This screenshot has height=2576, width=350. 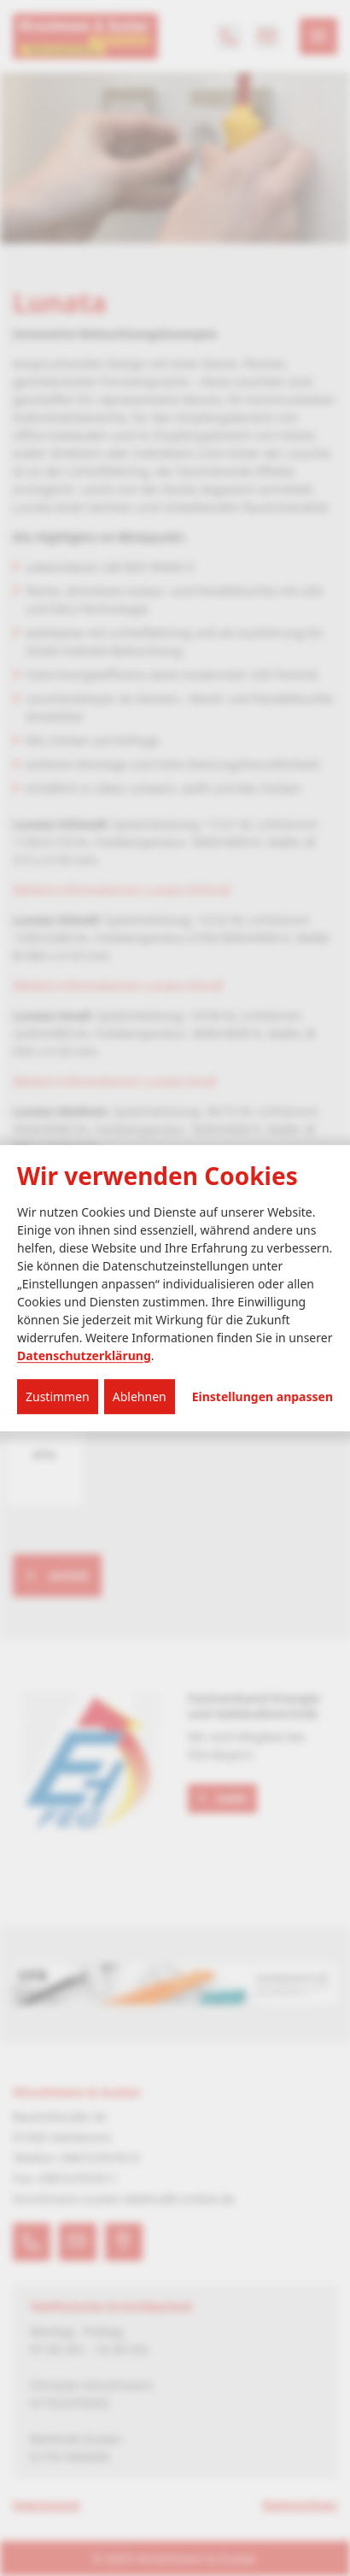 What do you see at coordinates (84, 1355) in the screenshot?
I see `Datenschutzerklärung` at bounding box center [84, 1355].